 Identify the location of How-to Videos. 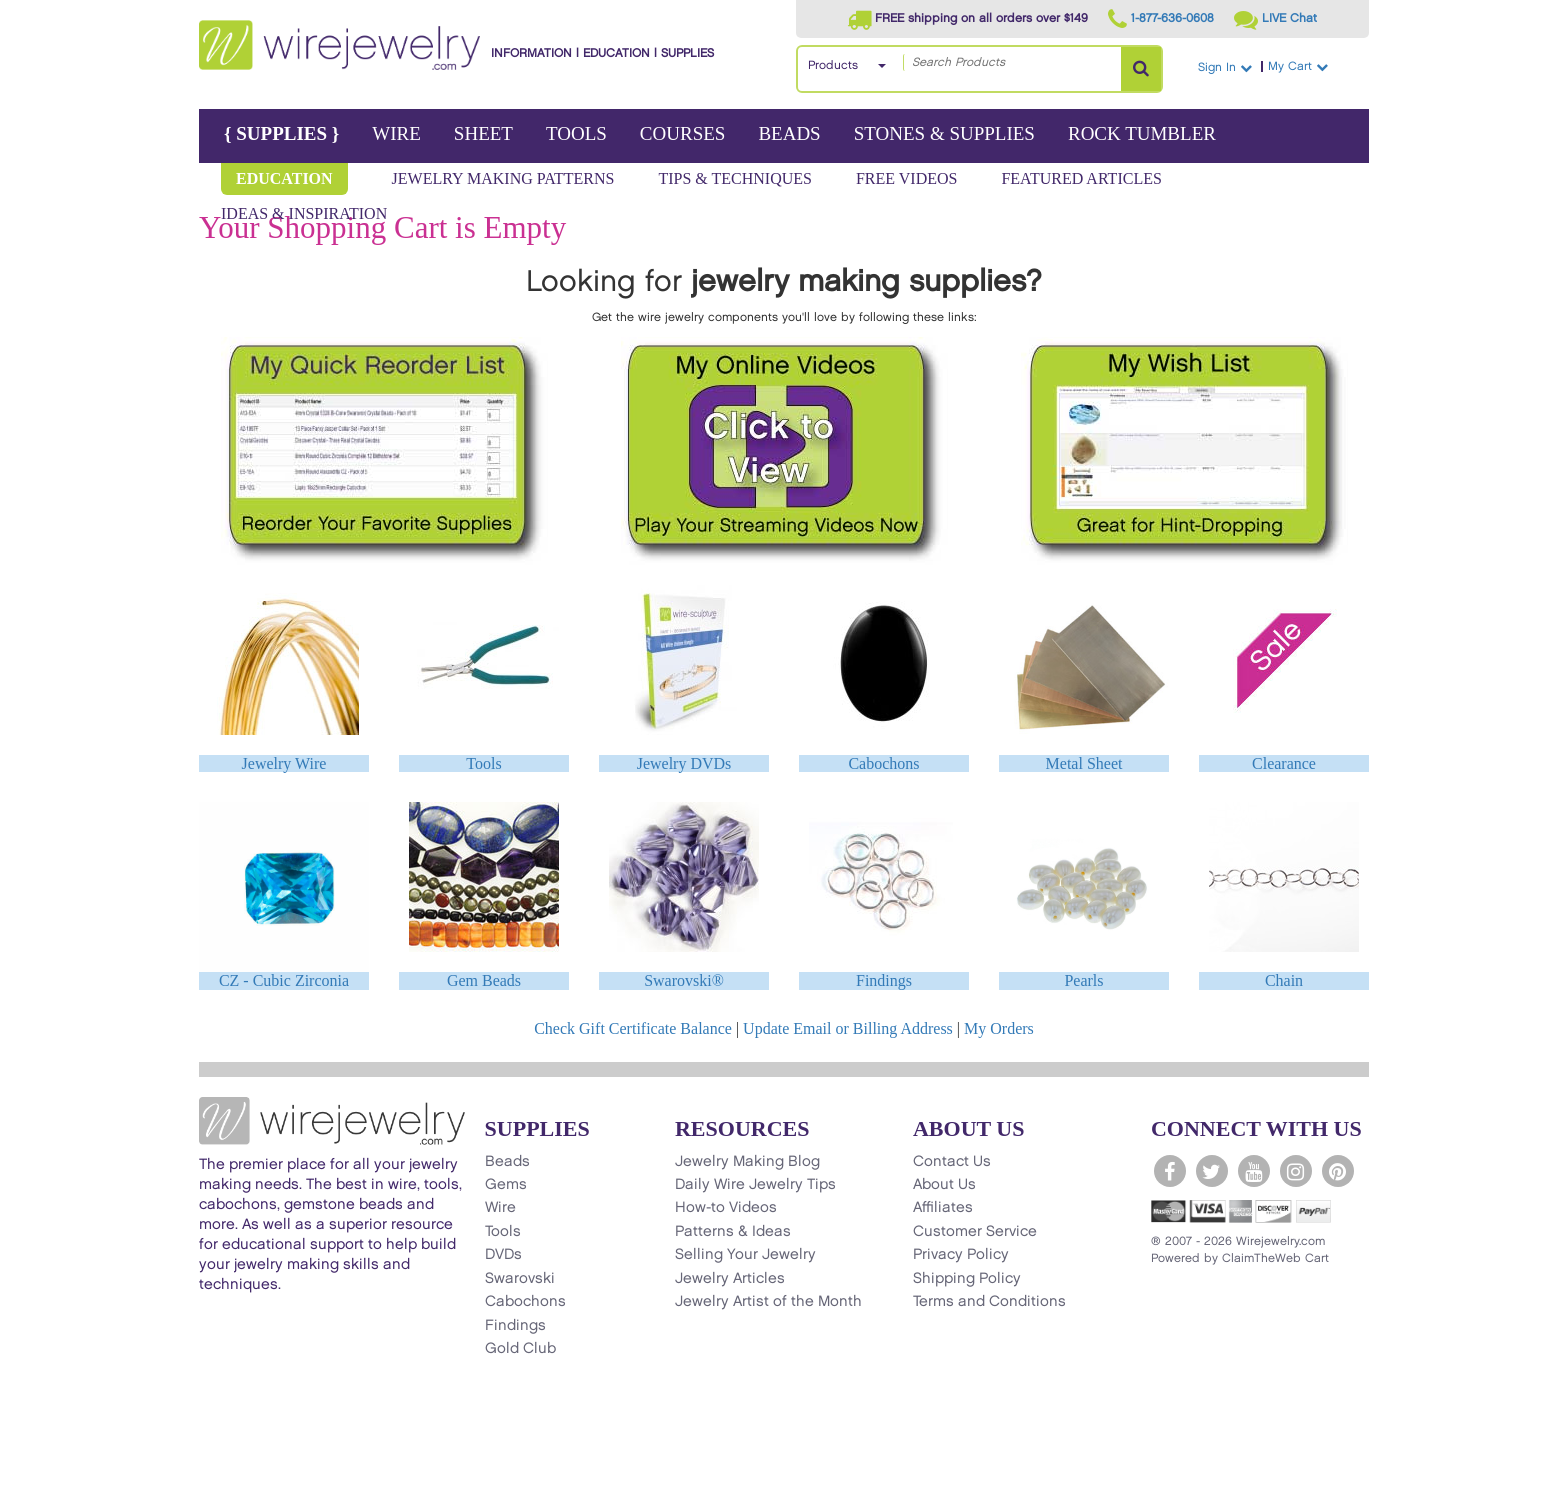
(726, 1208).